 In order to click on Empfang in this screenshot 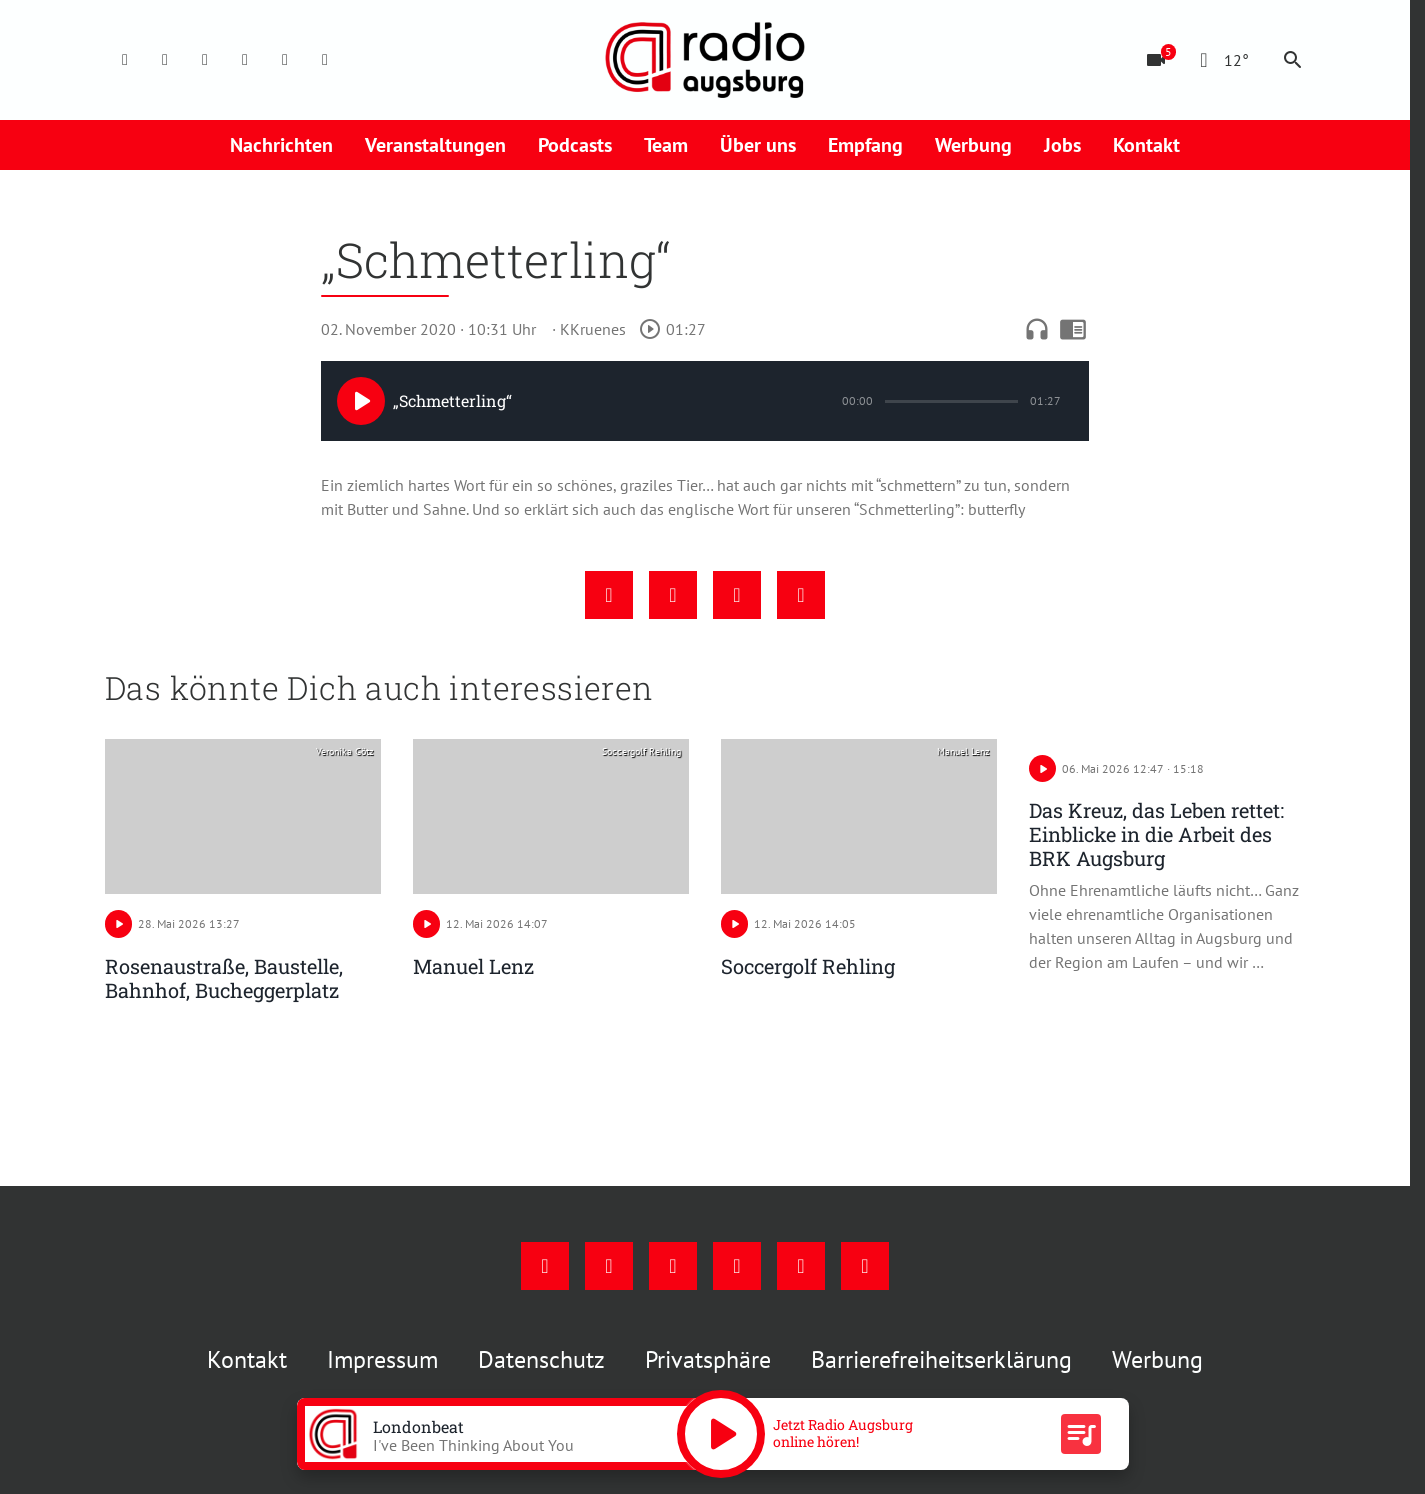, I will do `click(865, 145)`.